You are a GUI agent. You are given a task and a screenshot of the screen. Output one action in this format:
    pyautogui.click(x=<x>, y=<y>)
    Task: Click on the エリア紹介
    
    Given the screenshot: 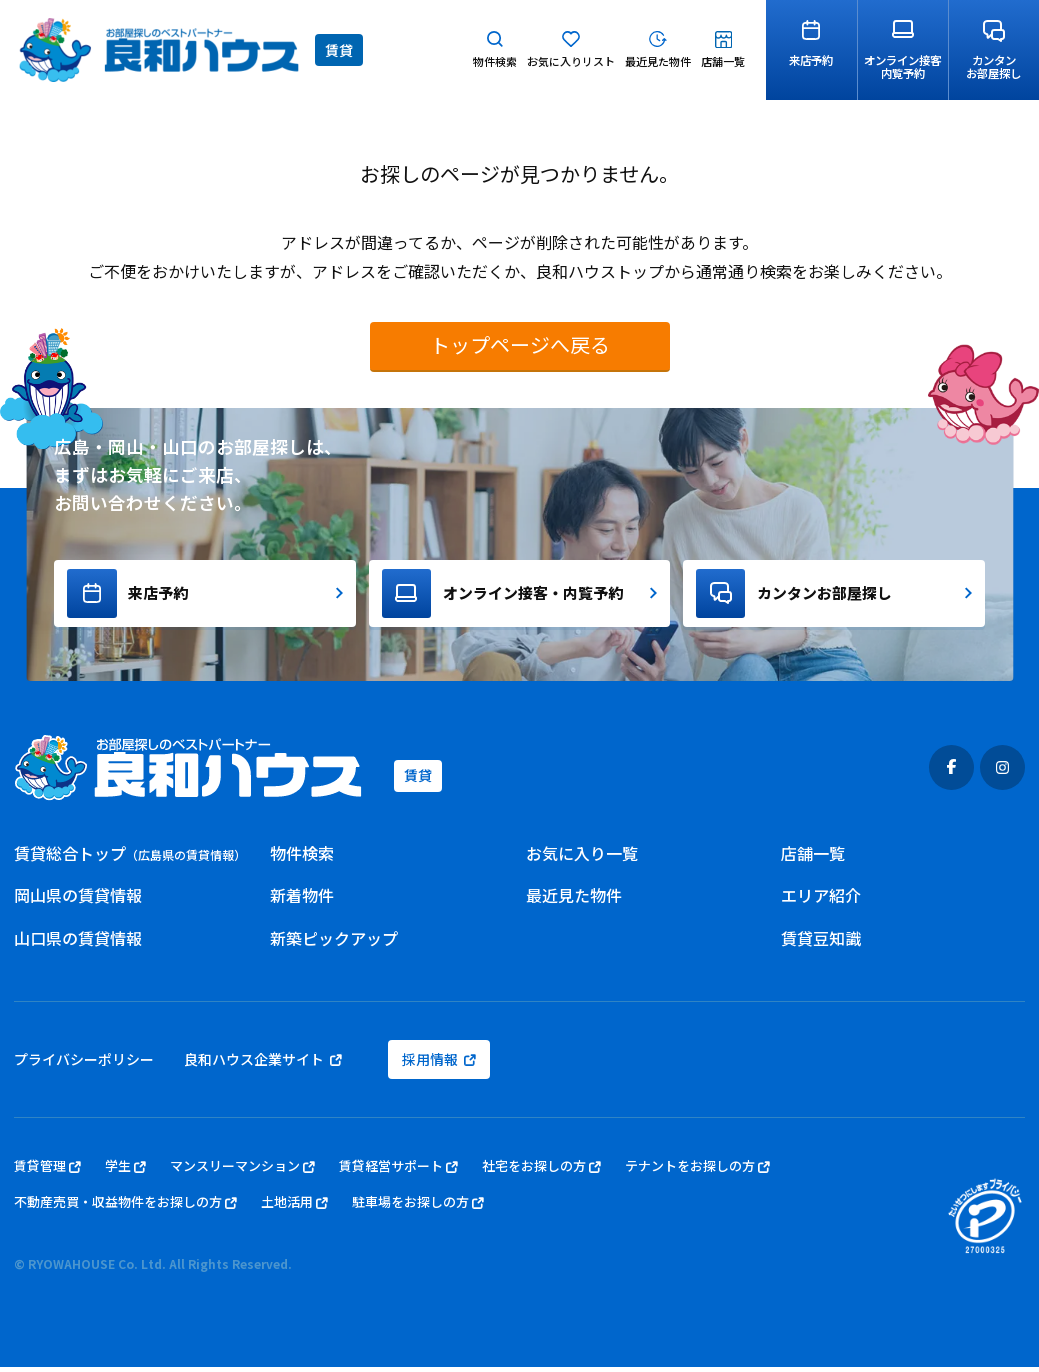 What is the action you would take?
    pyautogui.click(x=821, y=901)
    